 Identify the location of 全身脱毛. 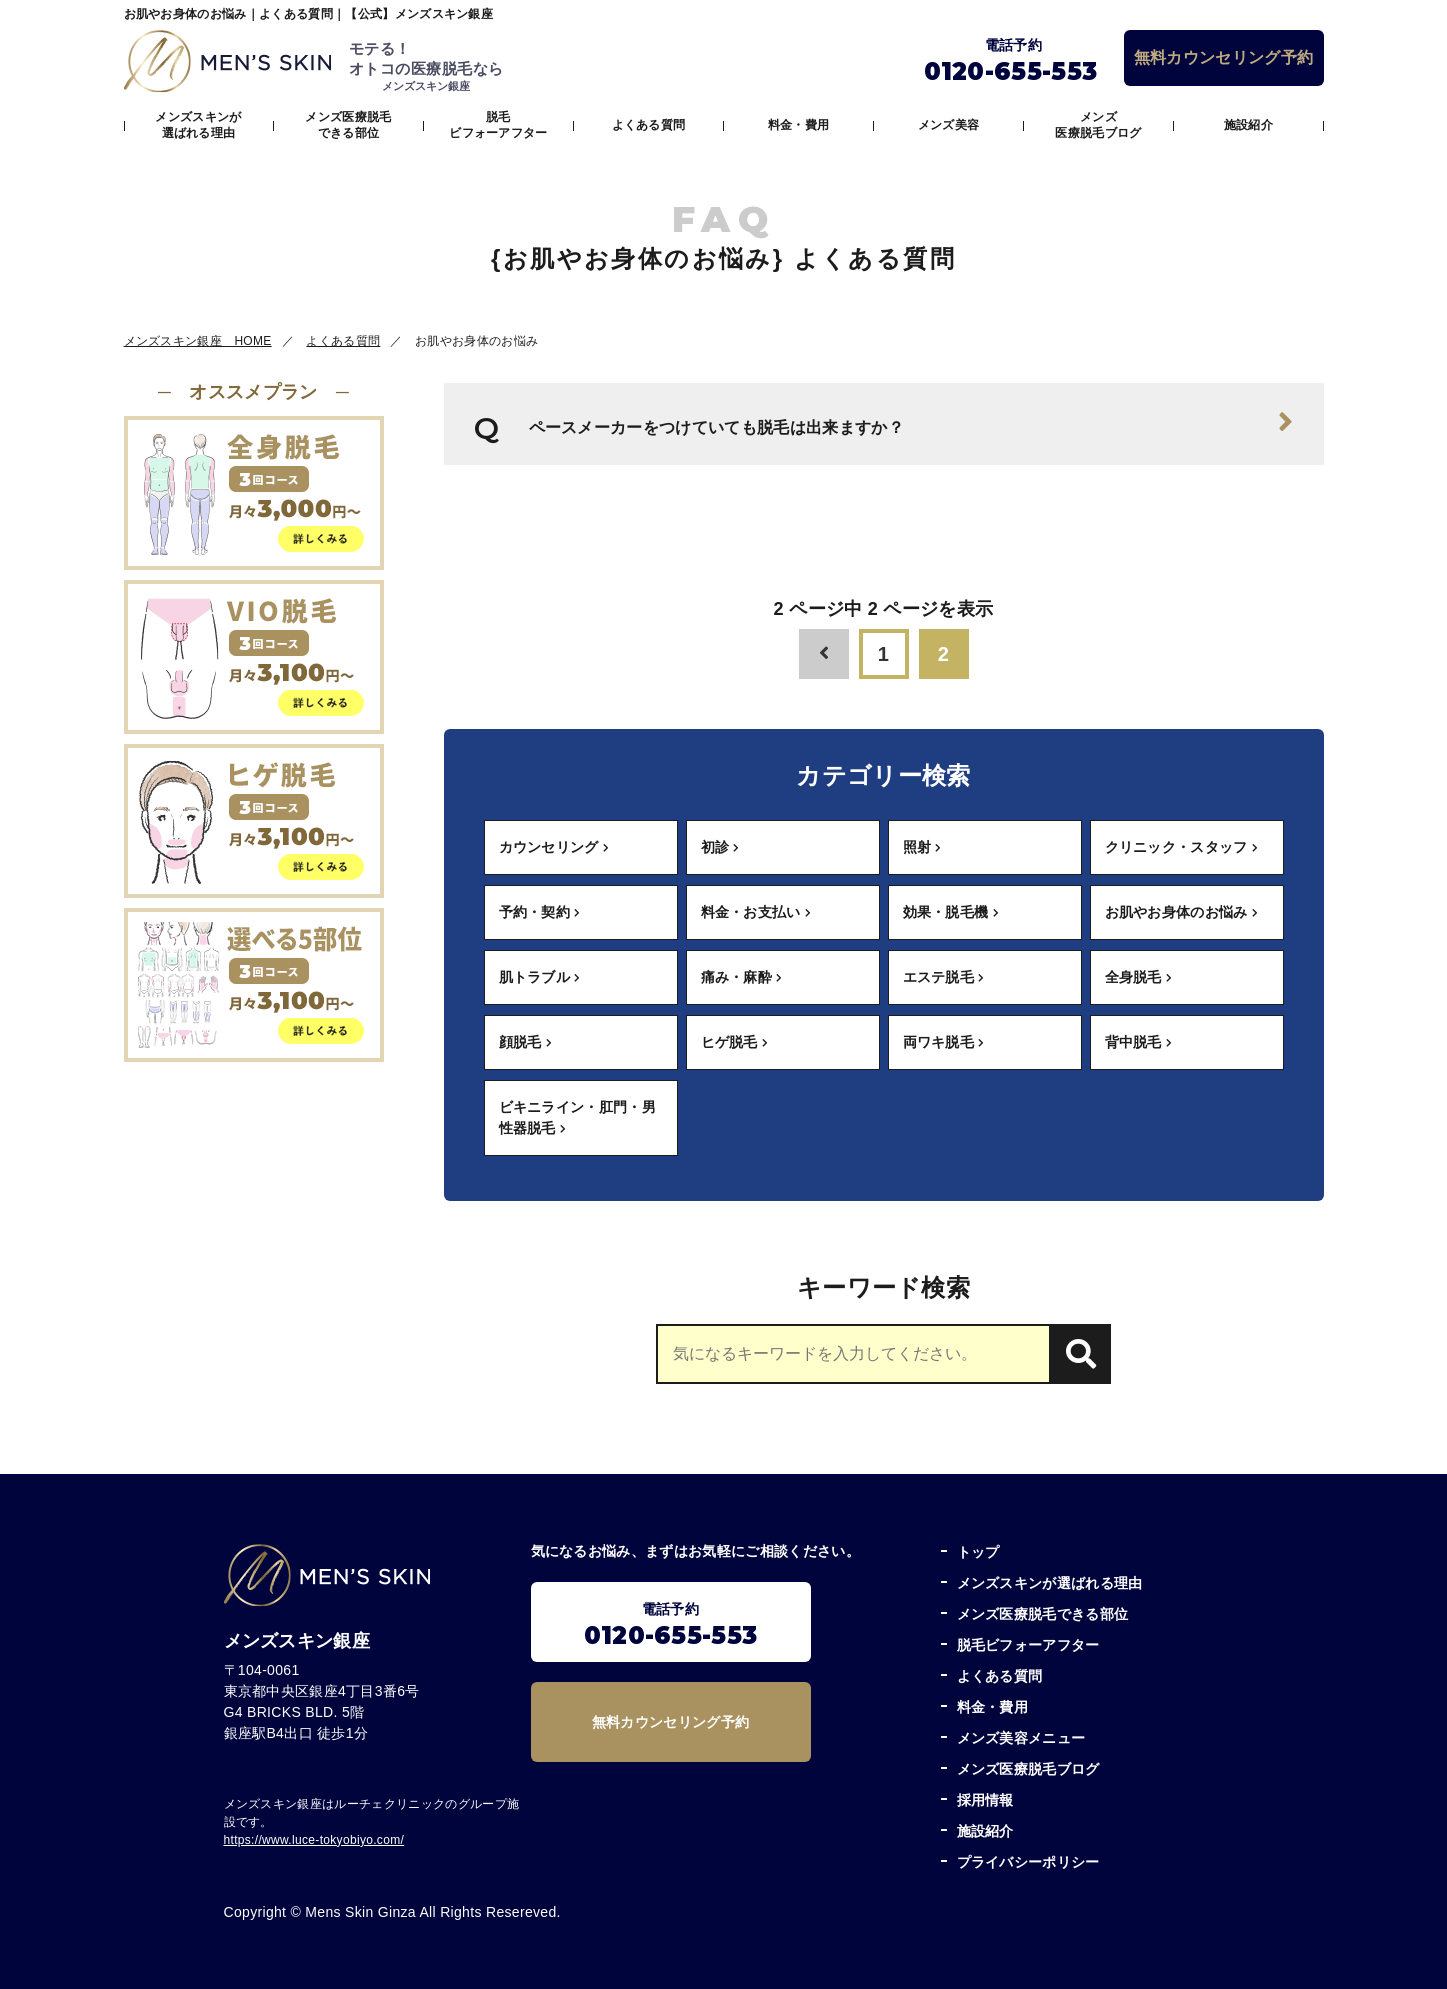
(1139, 977).